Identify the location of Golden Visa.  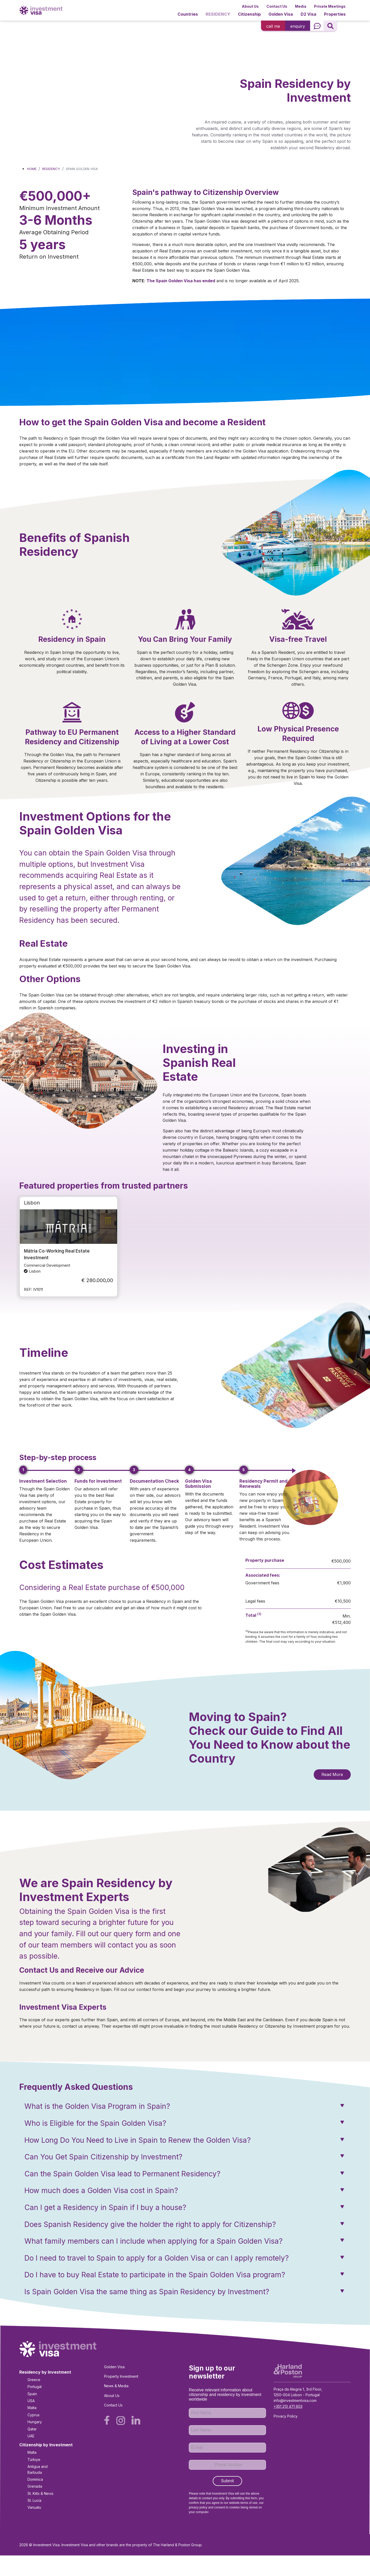
(281, 14).